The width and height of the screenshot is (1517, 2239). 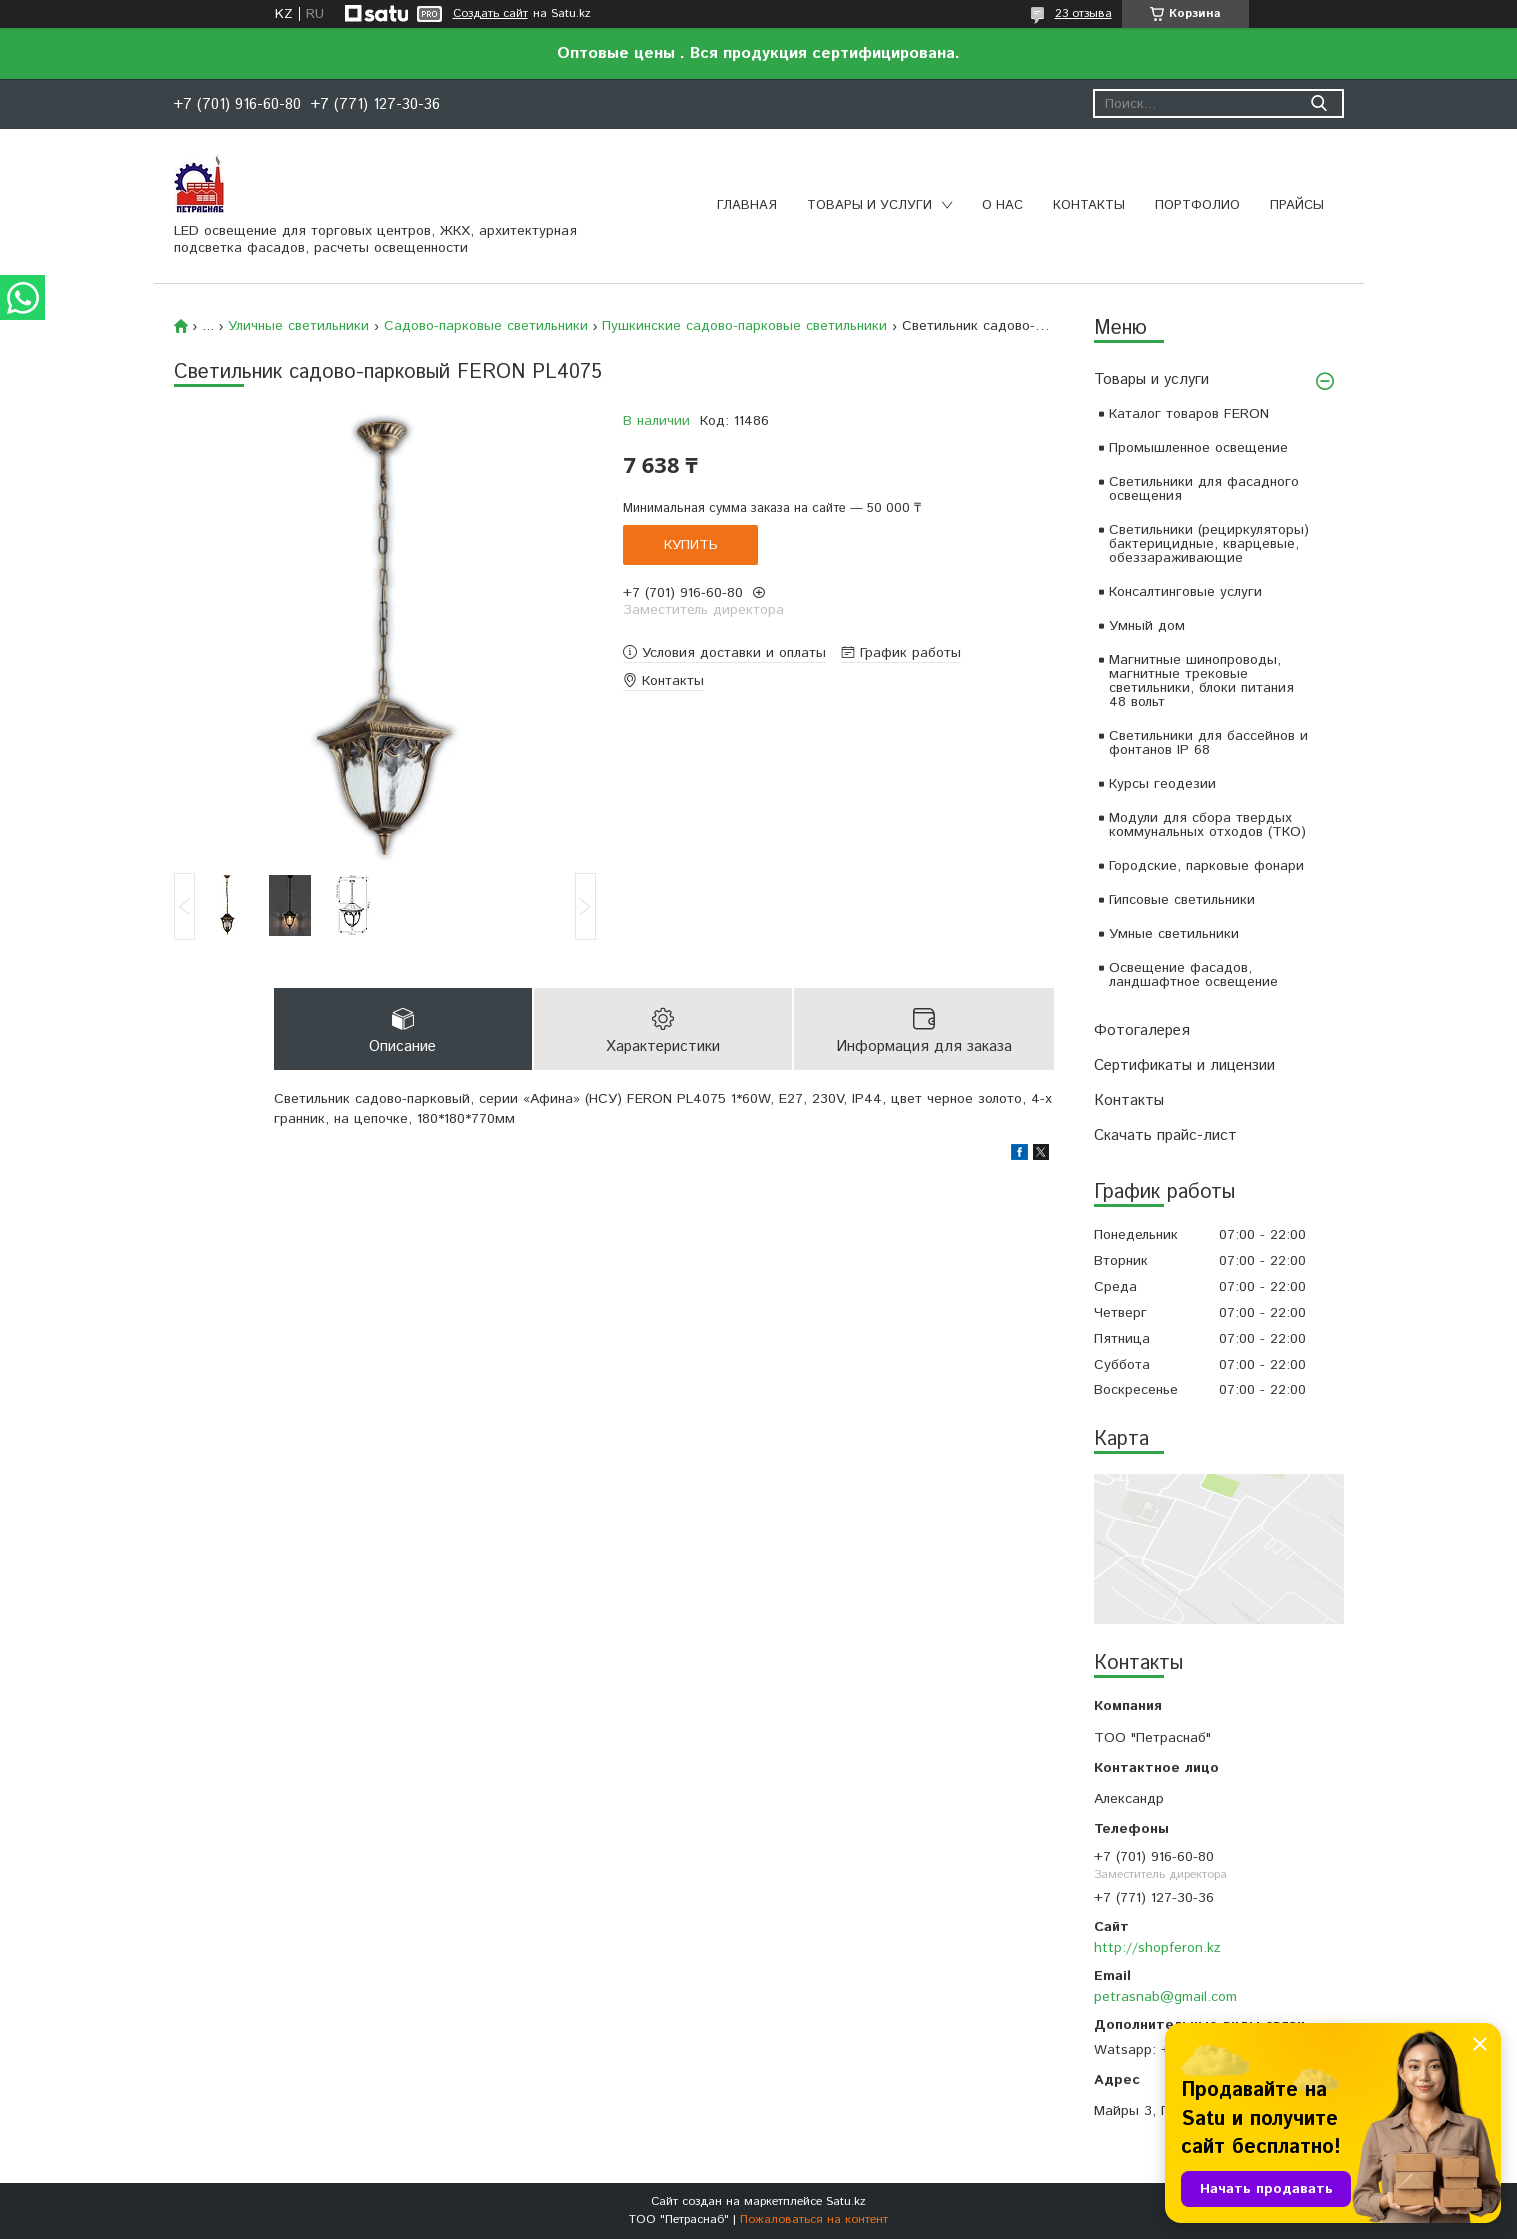 I want to click on Портфолио, so click(x=1197, y=205).